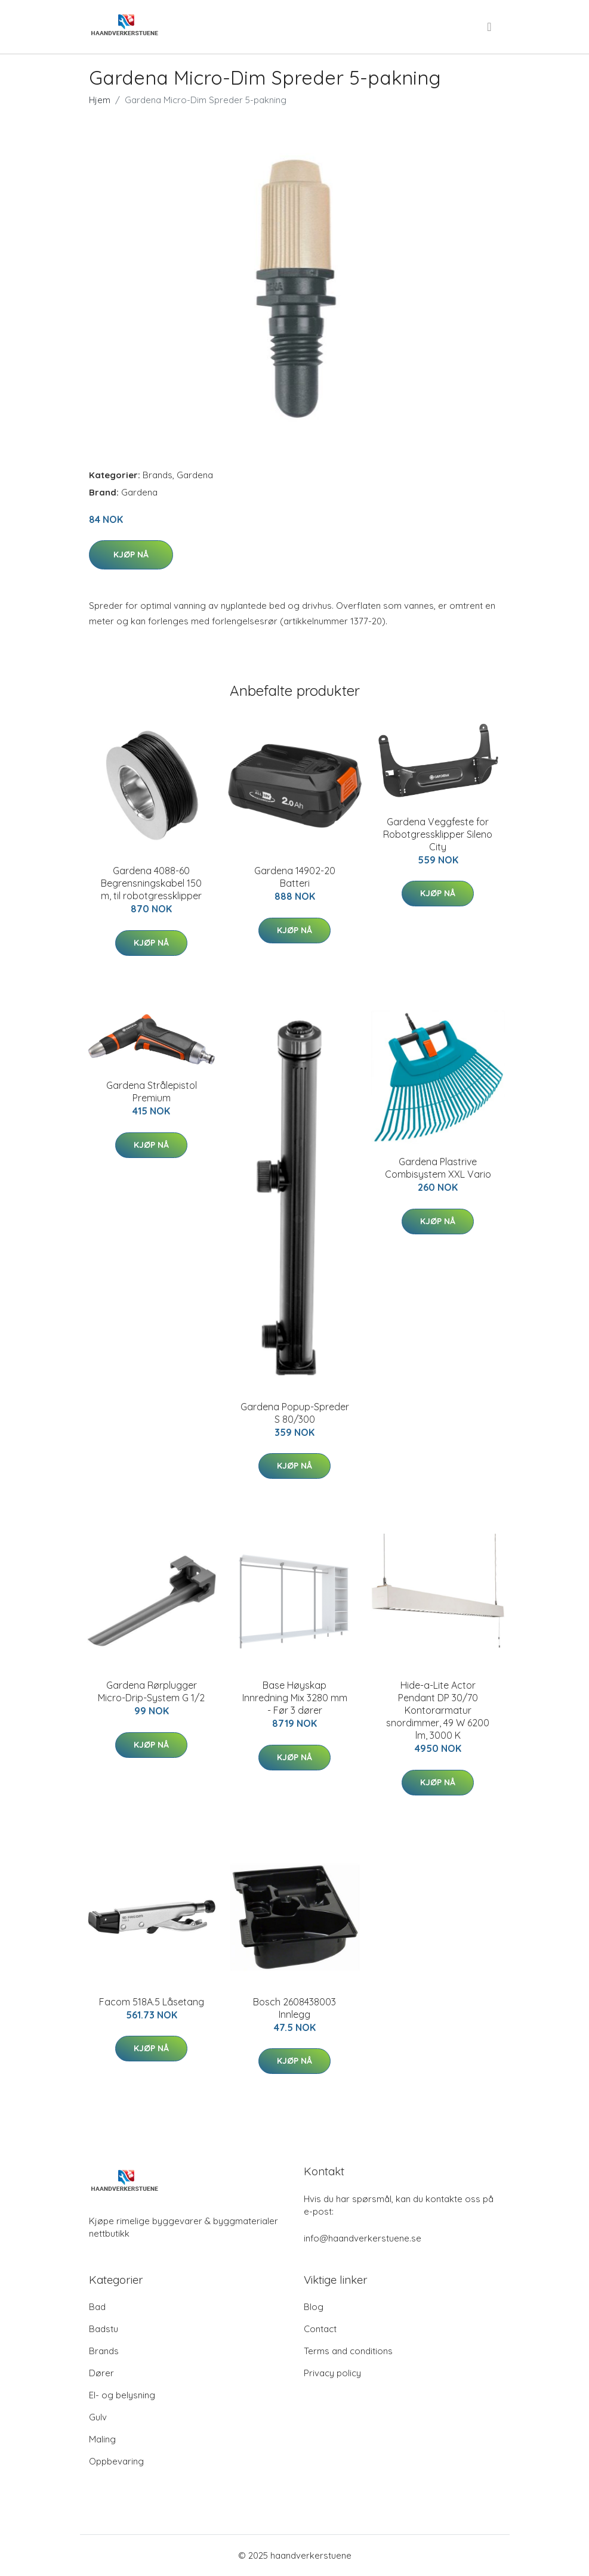 Image resolution: width=589 pixels, height=2576 pixels. I want to click on Base Høyskap Innredning Mix 3280 mm - Før 3 dører, so click(294, 1697).